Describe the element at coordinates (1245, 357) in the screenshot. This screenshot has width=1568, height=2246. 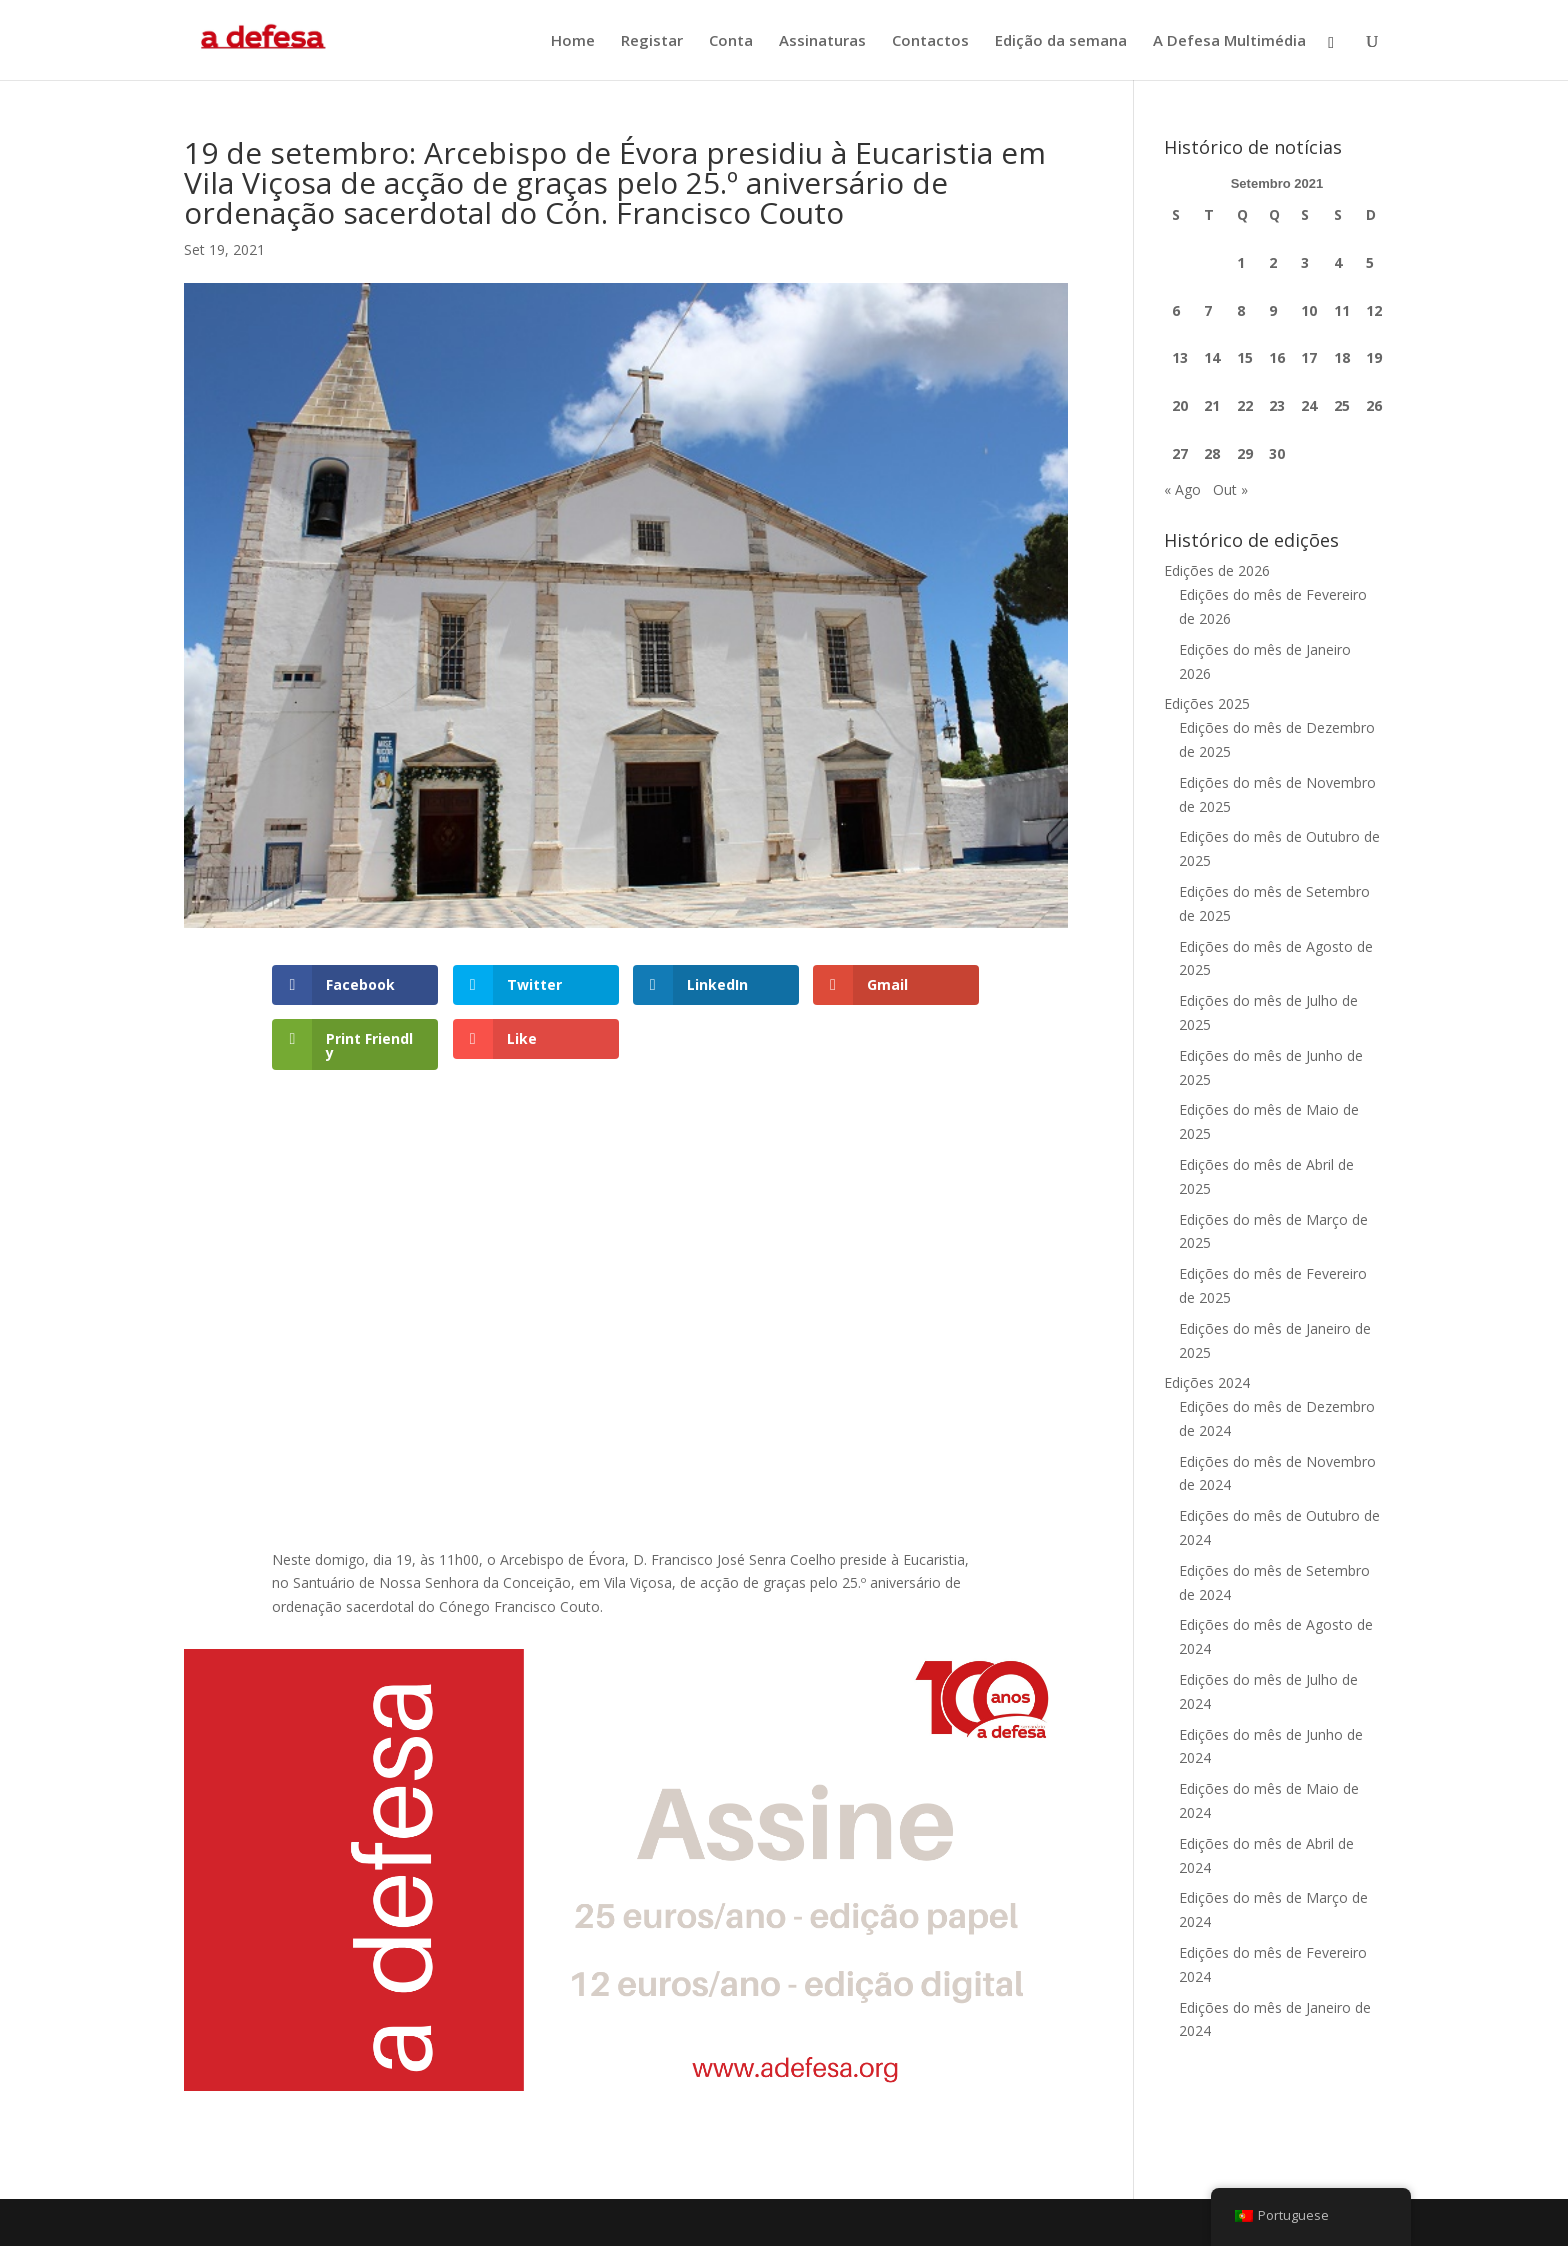
I see `15 [Artigos publicados em 15 de September, 2021]` at that location.